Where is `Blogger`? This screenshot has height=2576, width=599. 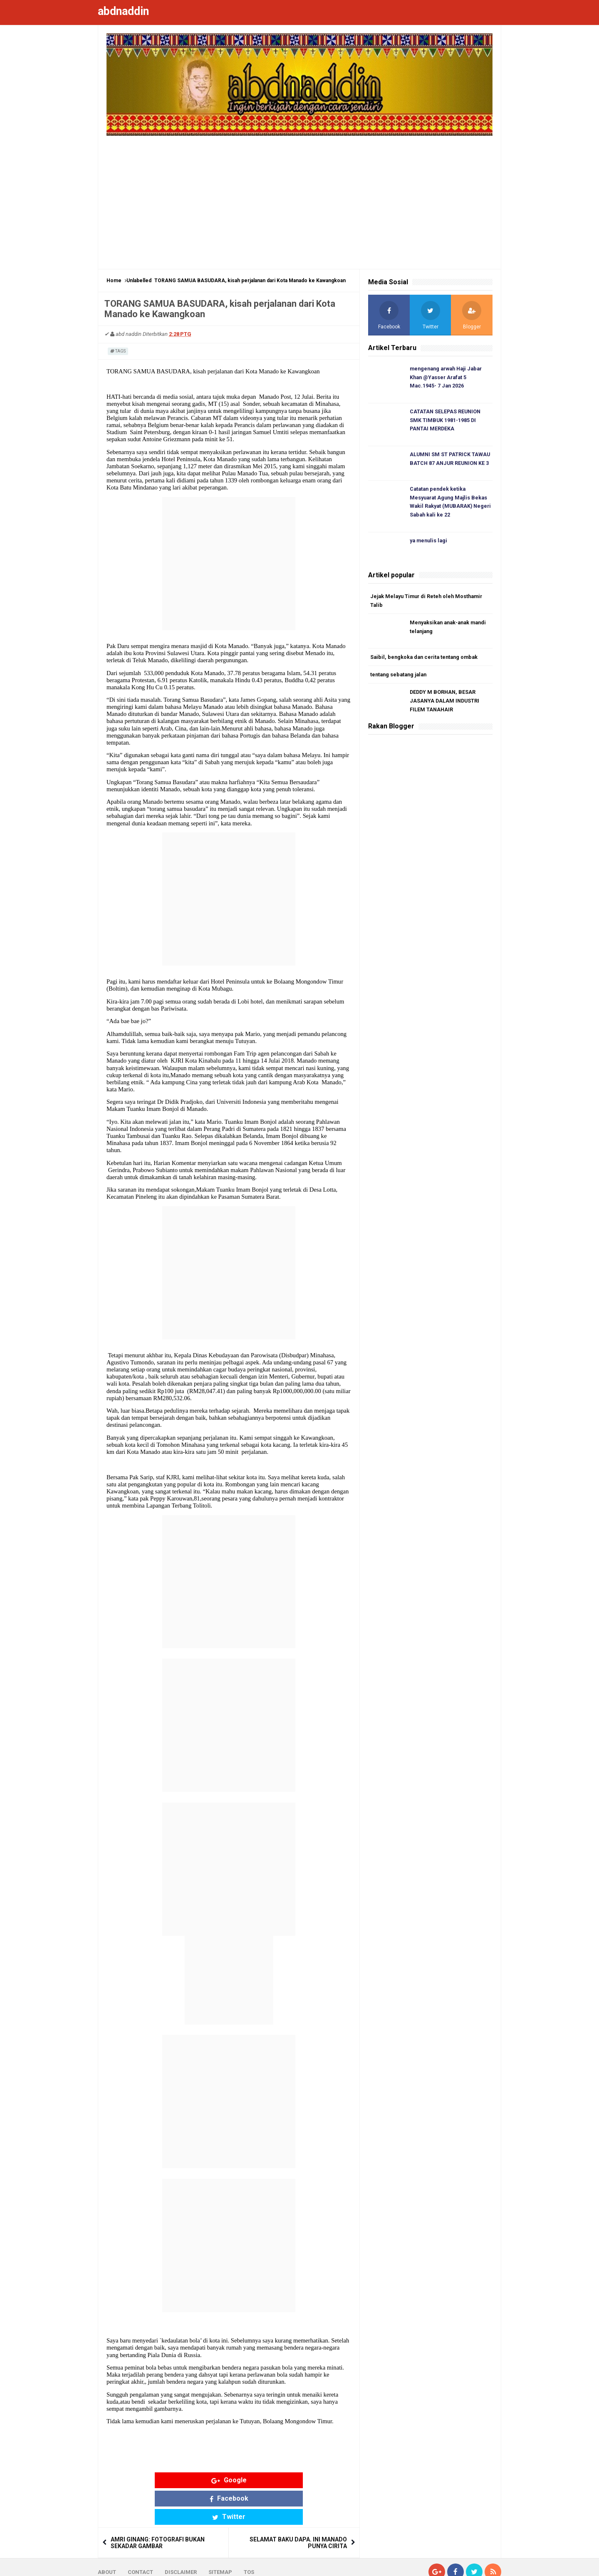
Blogger is located at coordinates (491, 2562).